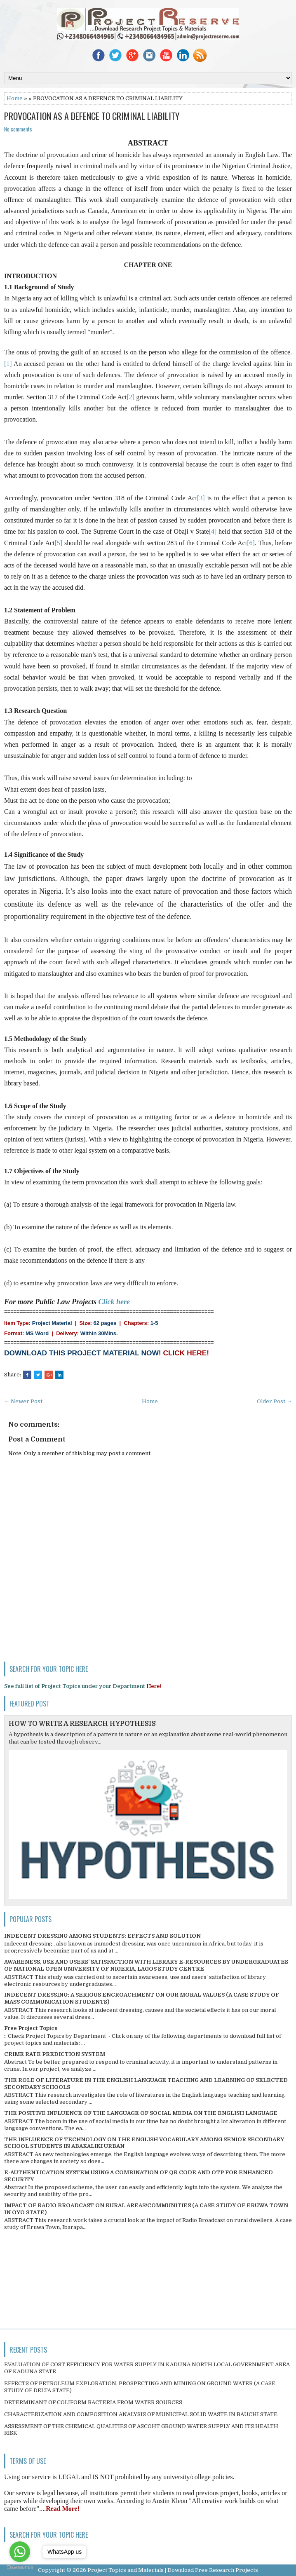 Image resolution: width=296 pixels, height=2576 pixels. What do you see at coordinates (23, 1401) in the screenshot?
I see `← Newer Post` at bounding box center [23, 1401].